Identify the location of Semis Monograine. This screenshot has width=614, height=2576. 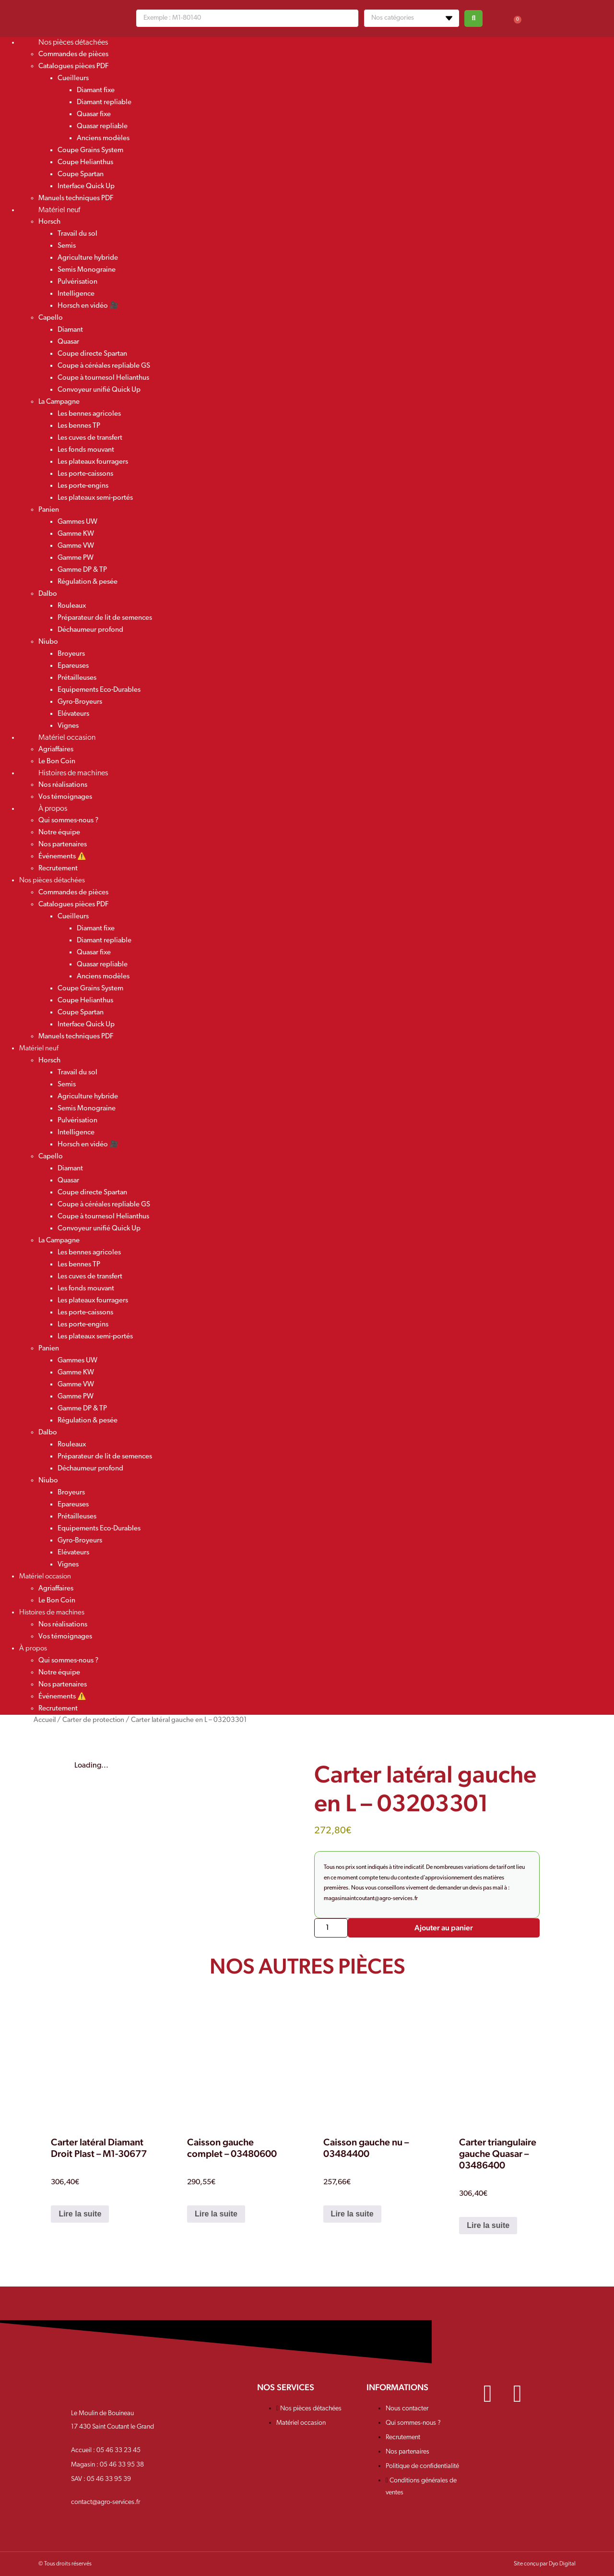
(87, 270).